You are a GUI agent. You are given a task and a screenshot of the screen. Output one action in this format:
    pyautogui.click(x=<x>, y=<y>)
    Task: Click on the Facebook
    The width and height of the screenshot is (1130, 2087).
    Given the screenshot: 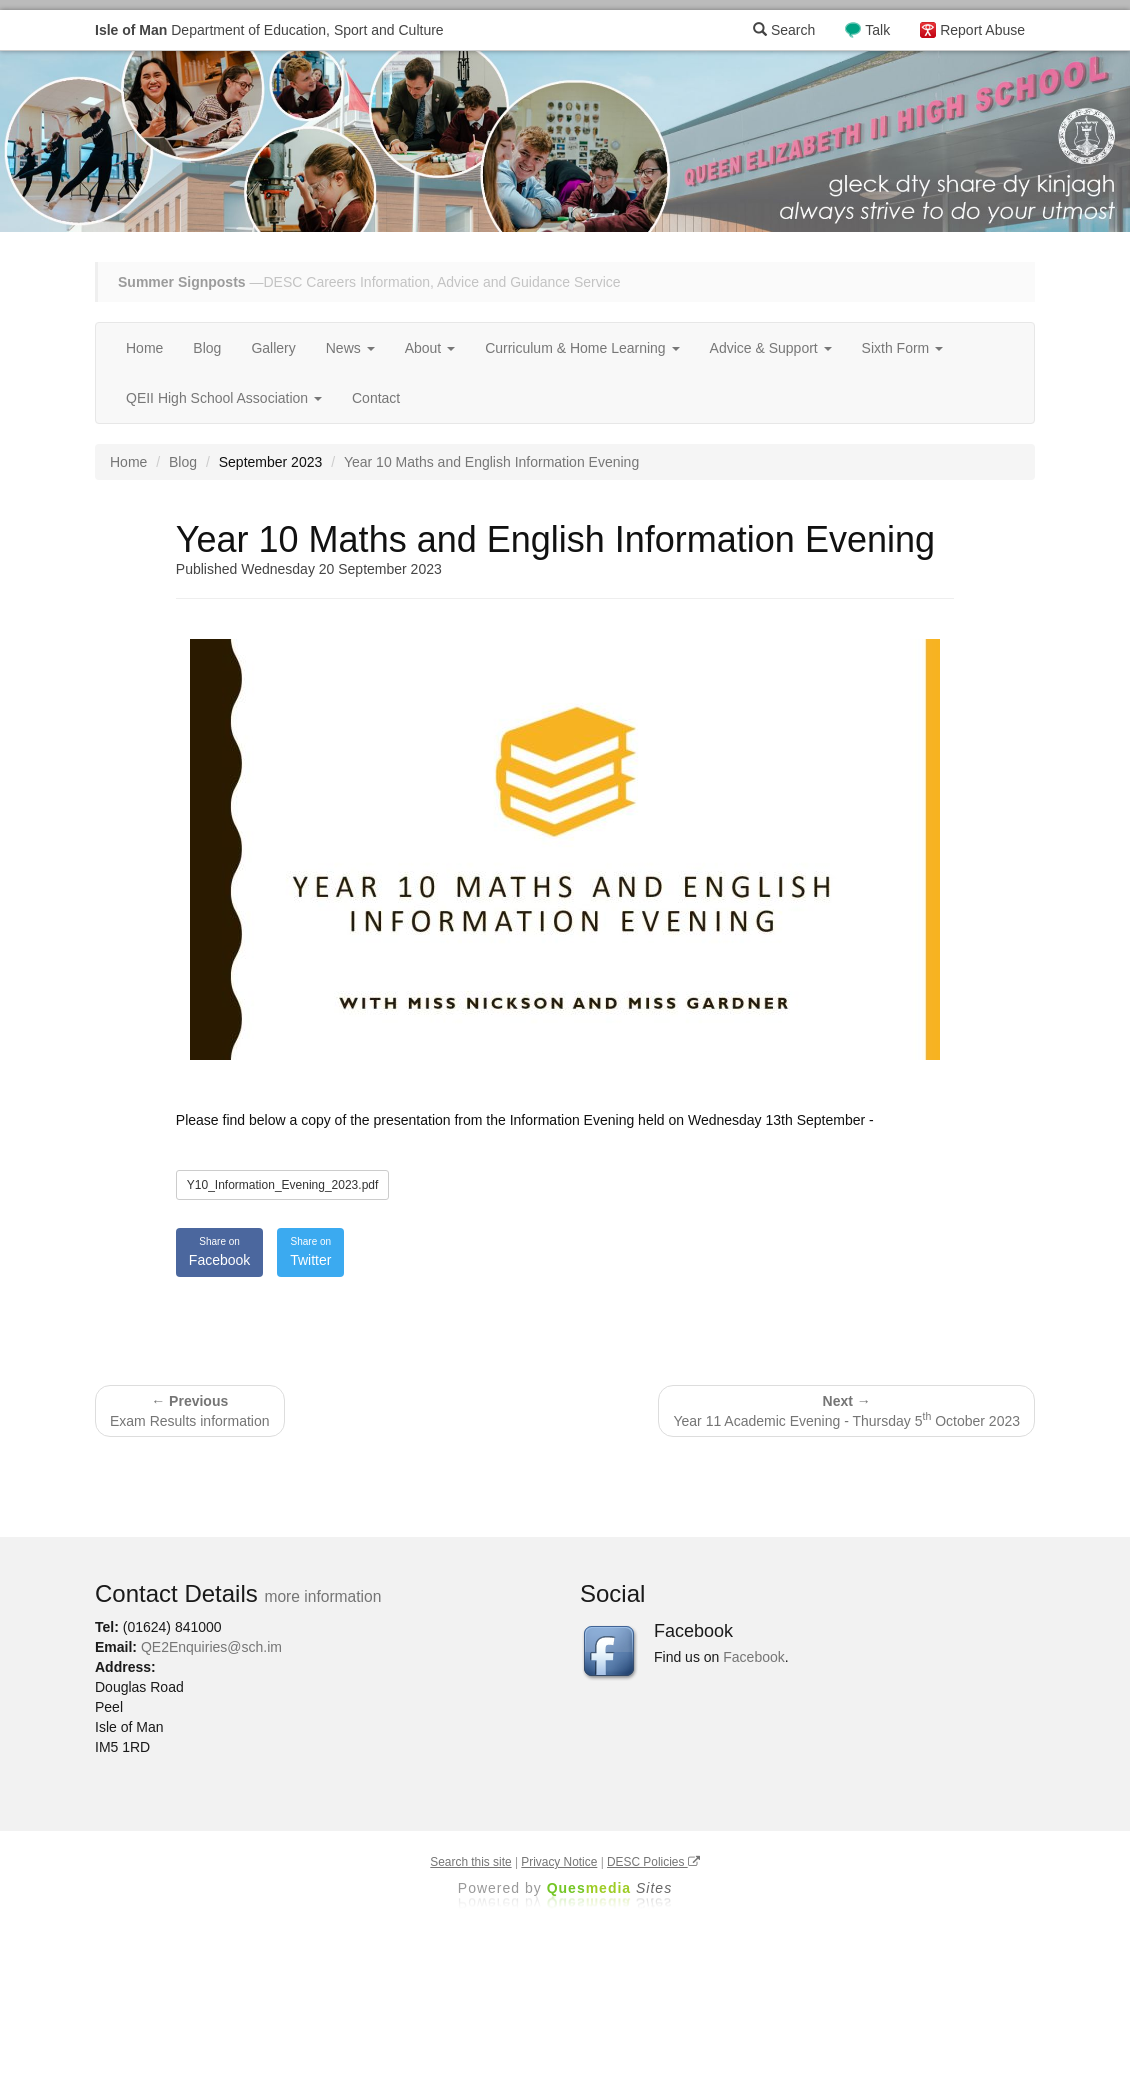 What is the action you would take?
    pyautogui.click(x=219, y=1251)
    